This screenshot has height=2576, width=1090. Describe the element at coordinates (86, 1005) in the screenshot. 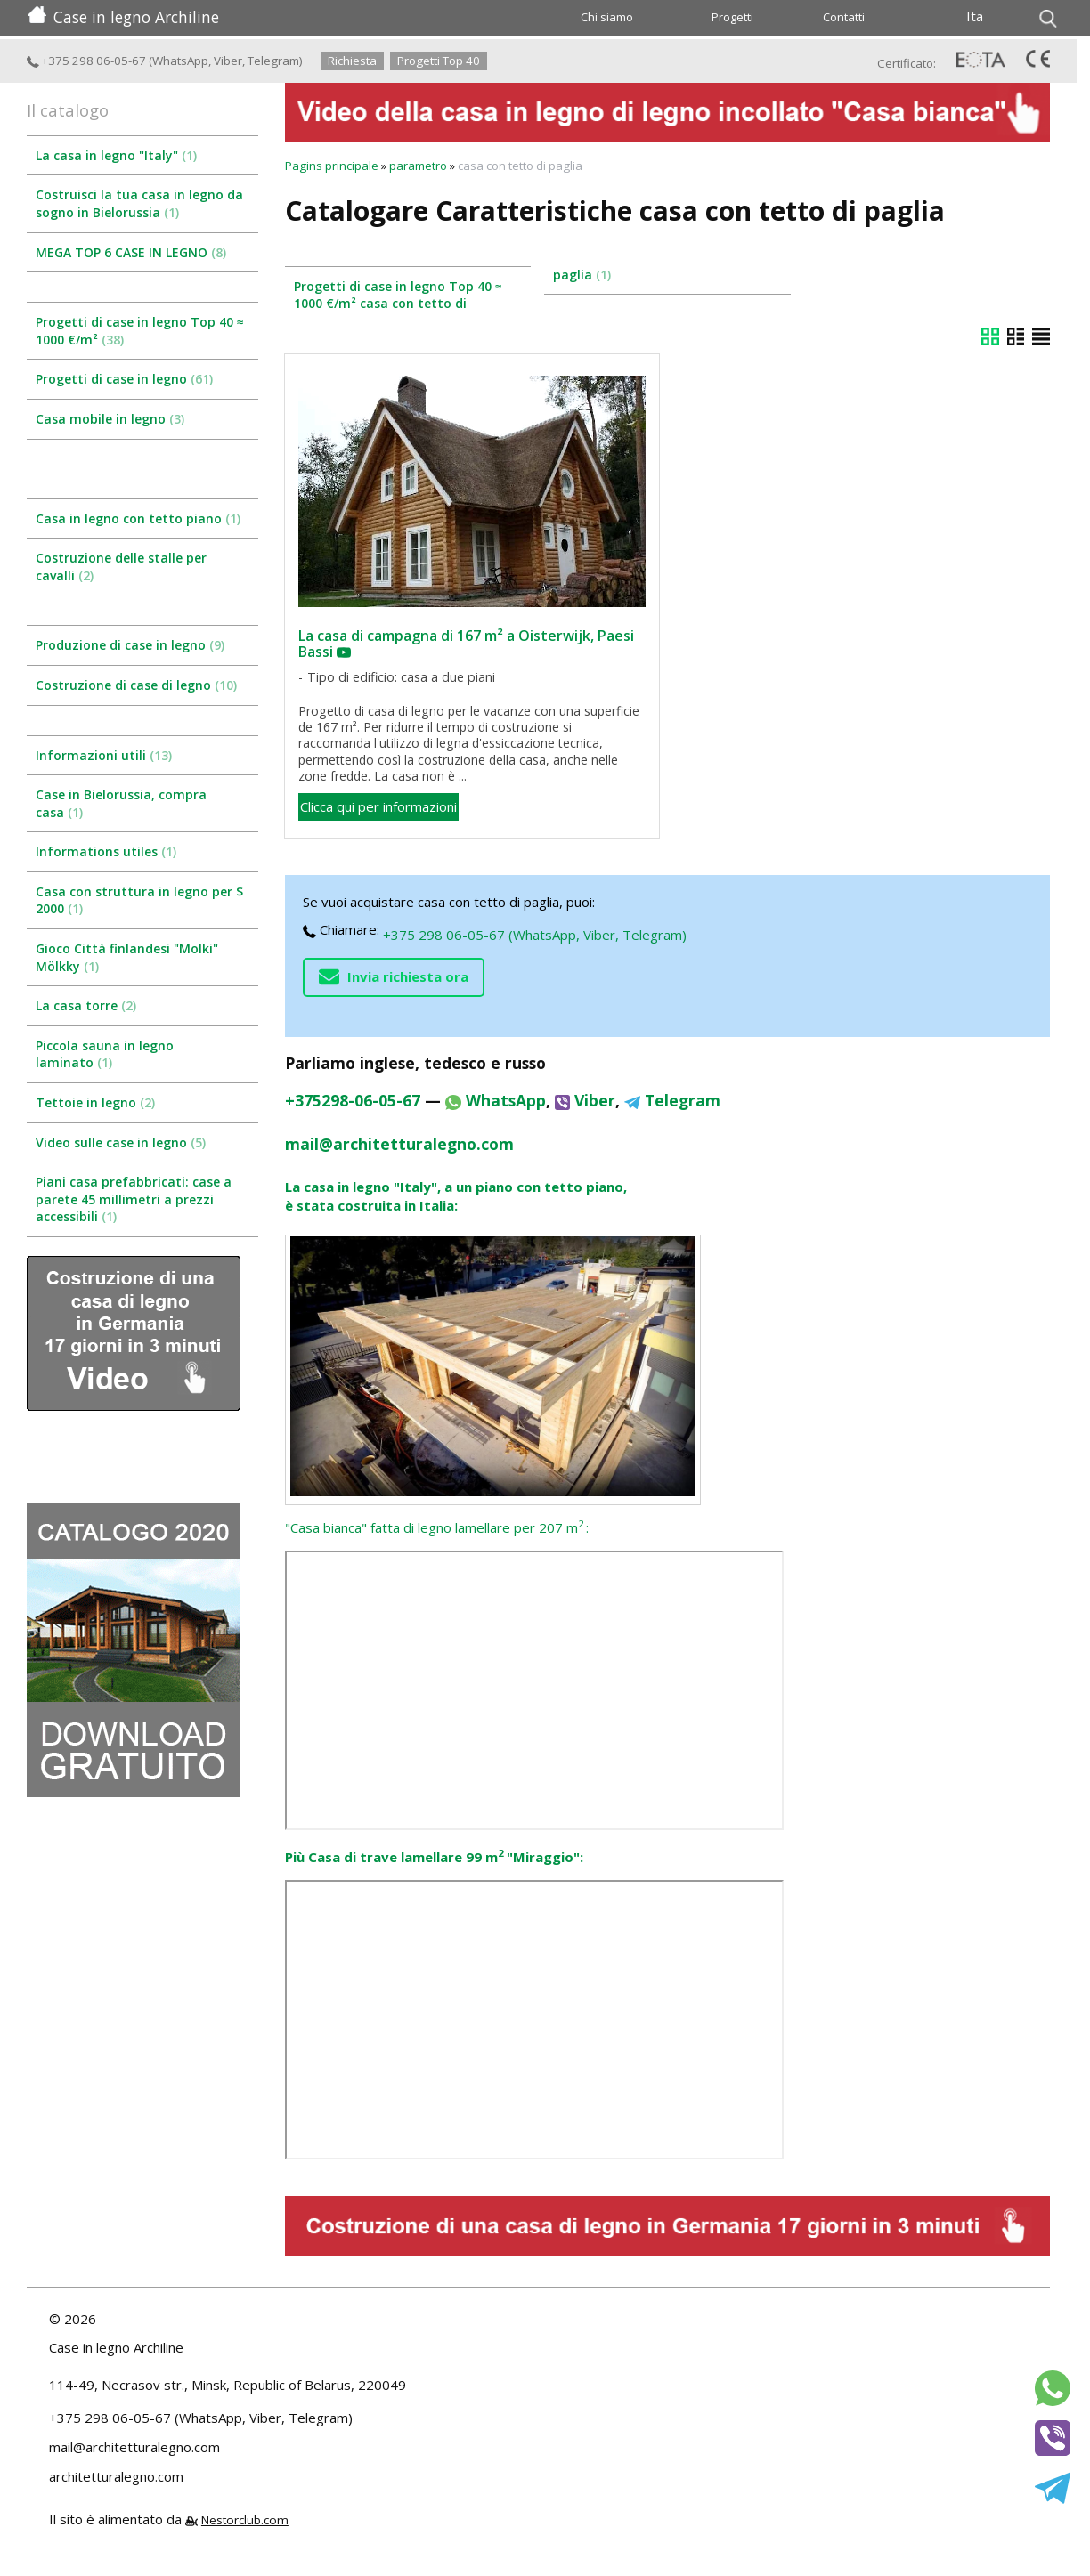

I see `La casa torre` at that location.